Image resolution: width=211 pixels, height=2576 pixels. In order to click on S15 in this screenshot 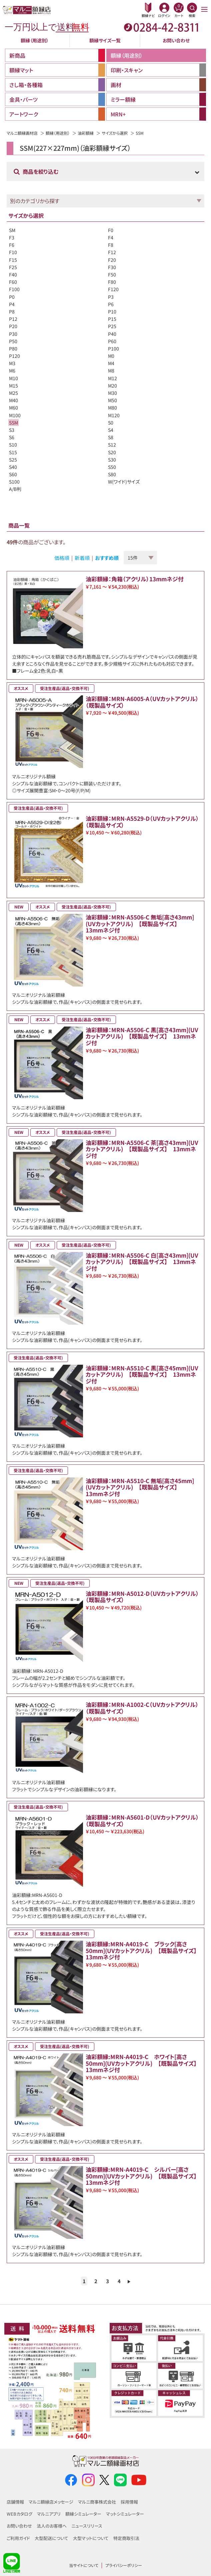, I will do `click(13, 452)`.